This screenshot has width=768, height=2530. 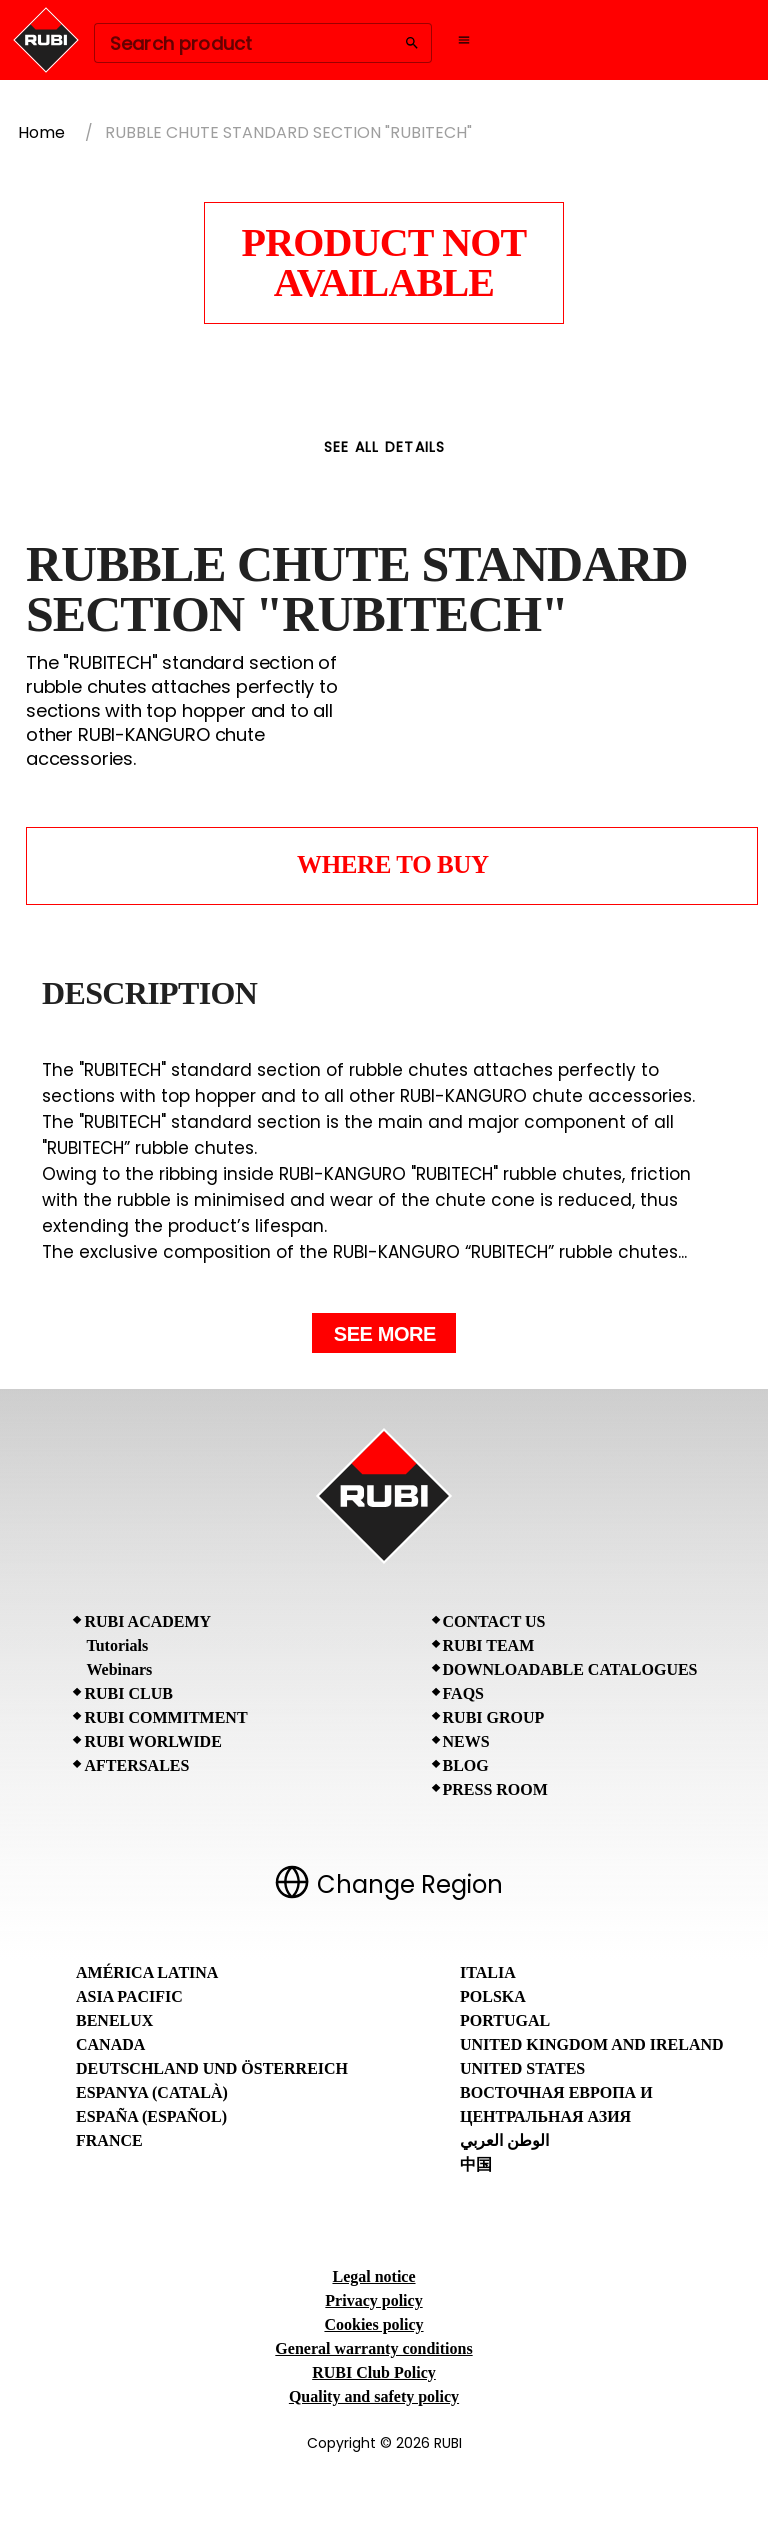 I want to click on Portugal, so click(x=505, y=2020).